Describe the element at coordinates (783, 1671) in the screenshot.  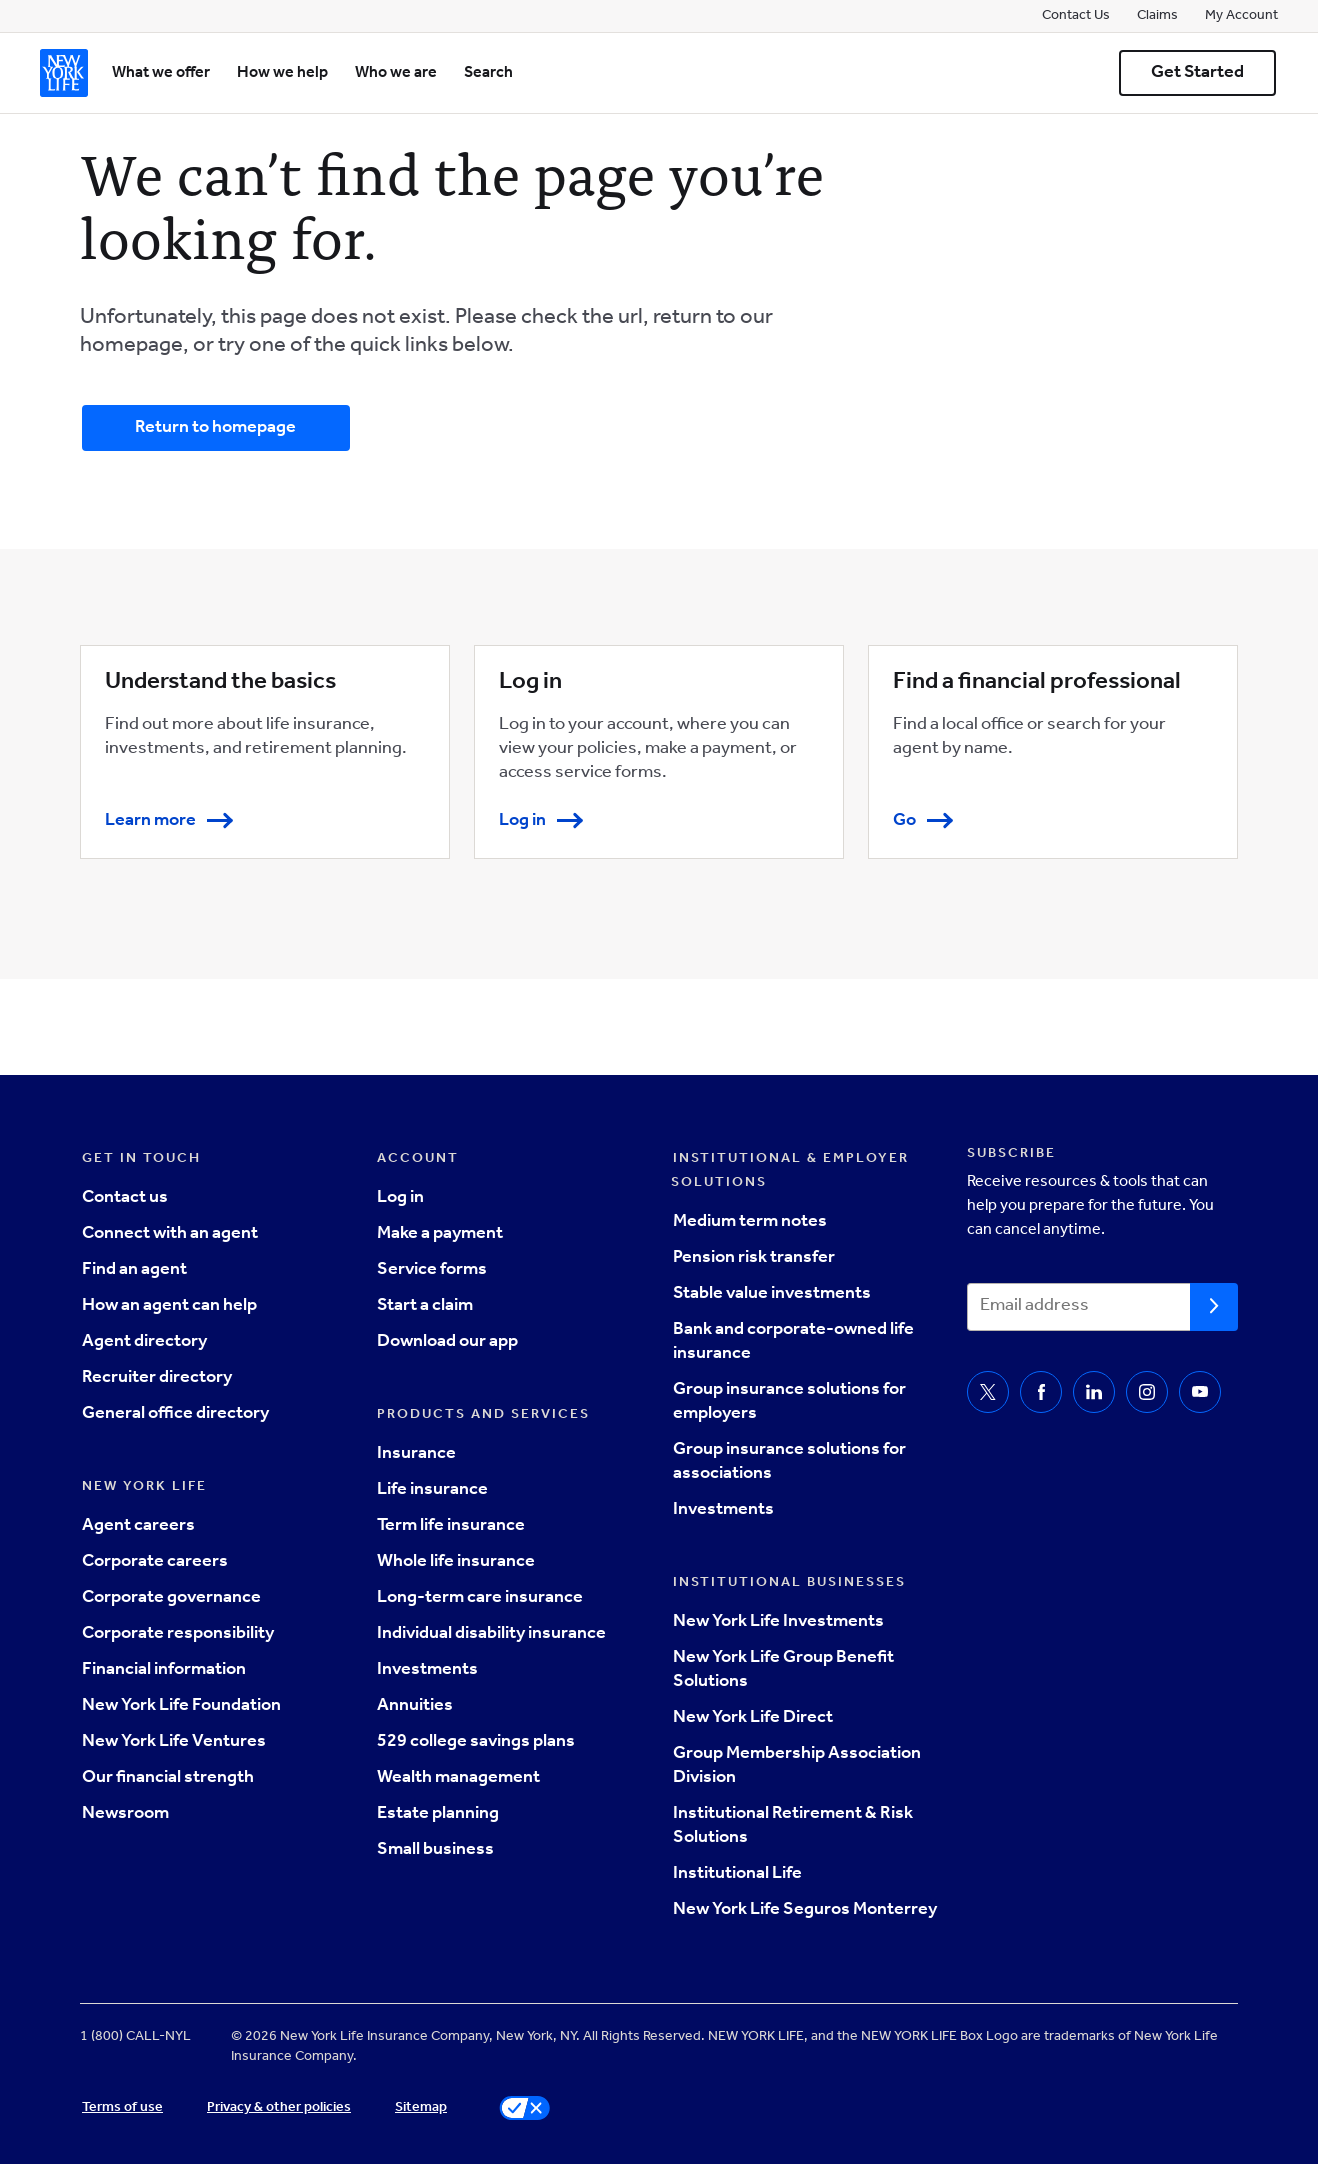
I see `New York Life Group Benefit Solutions` at that location.